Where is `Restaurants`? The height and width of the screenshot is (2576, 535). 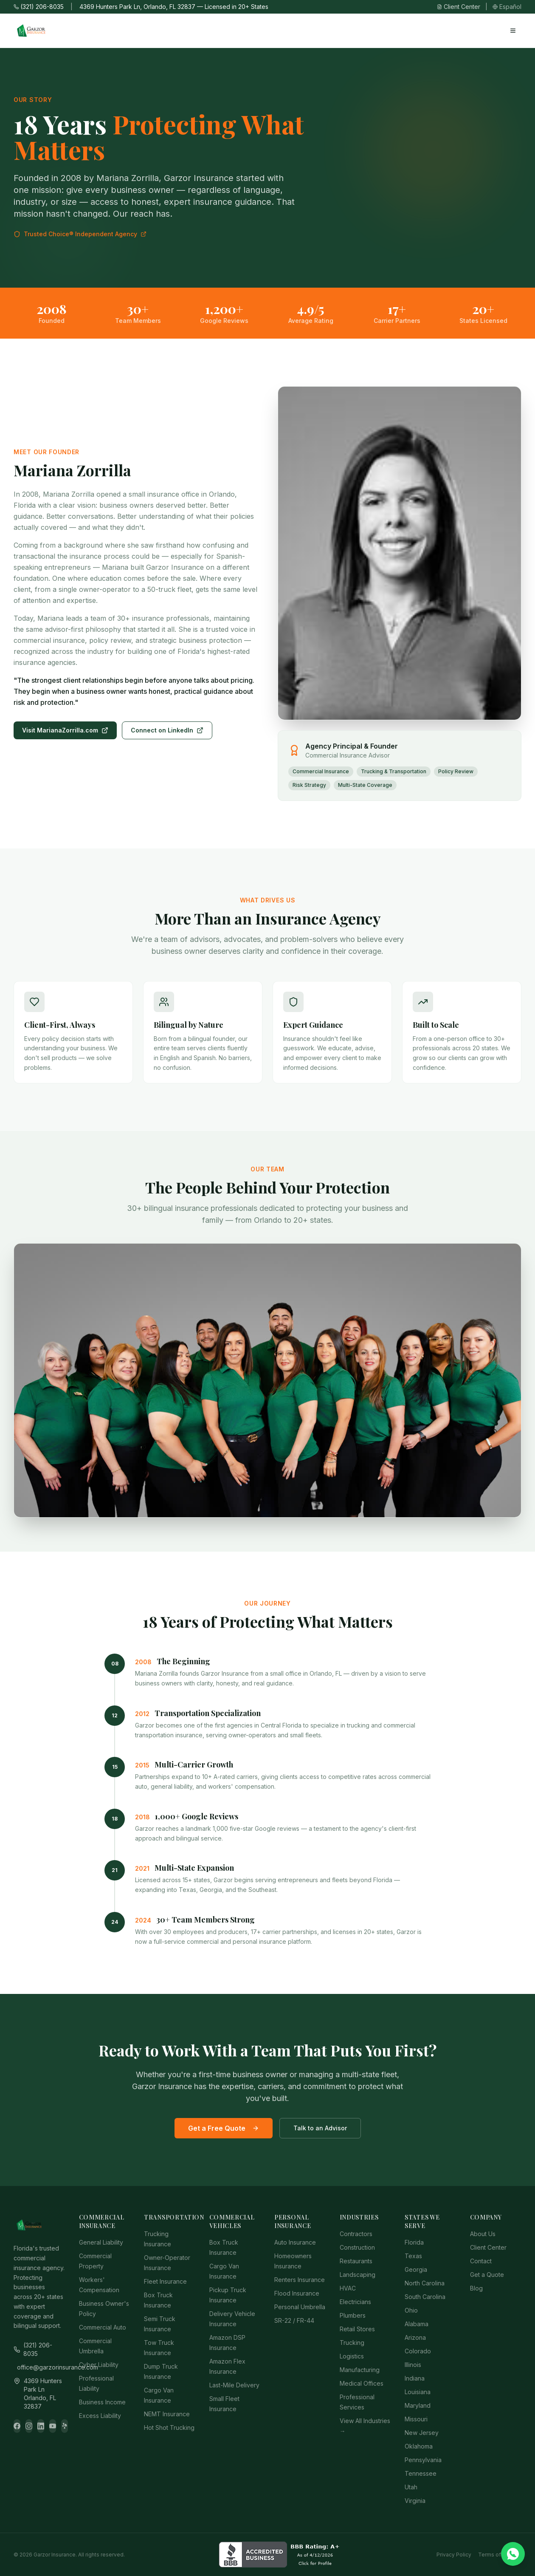 Restaurants is located at coordinates (356, 2261).